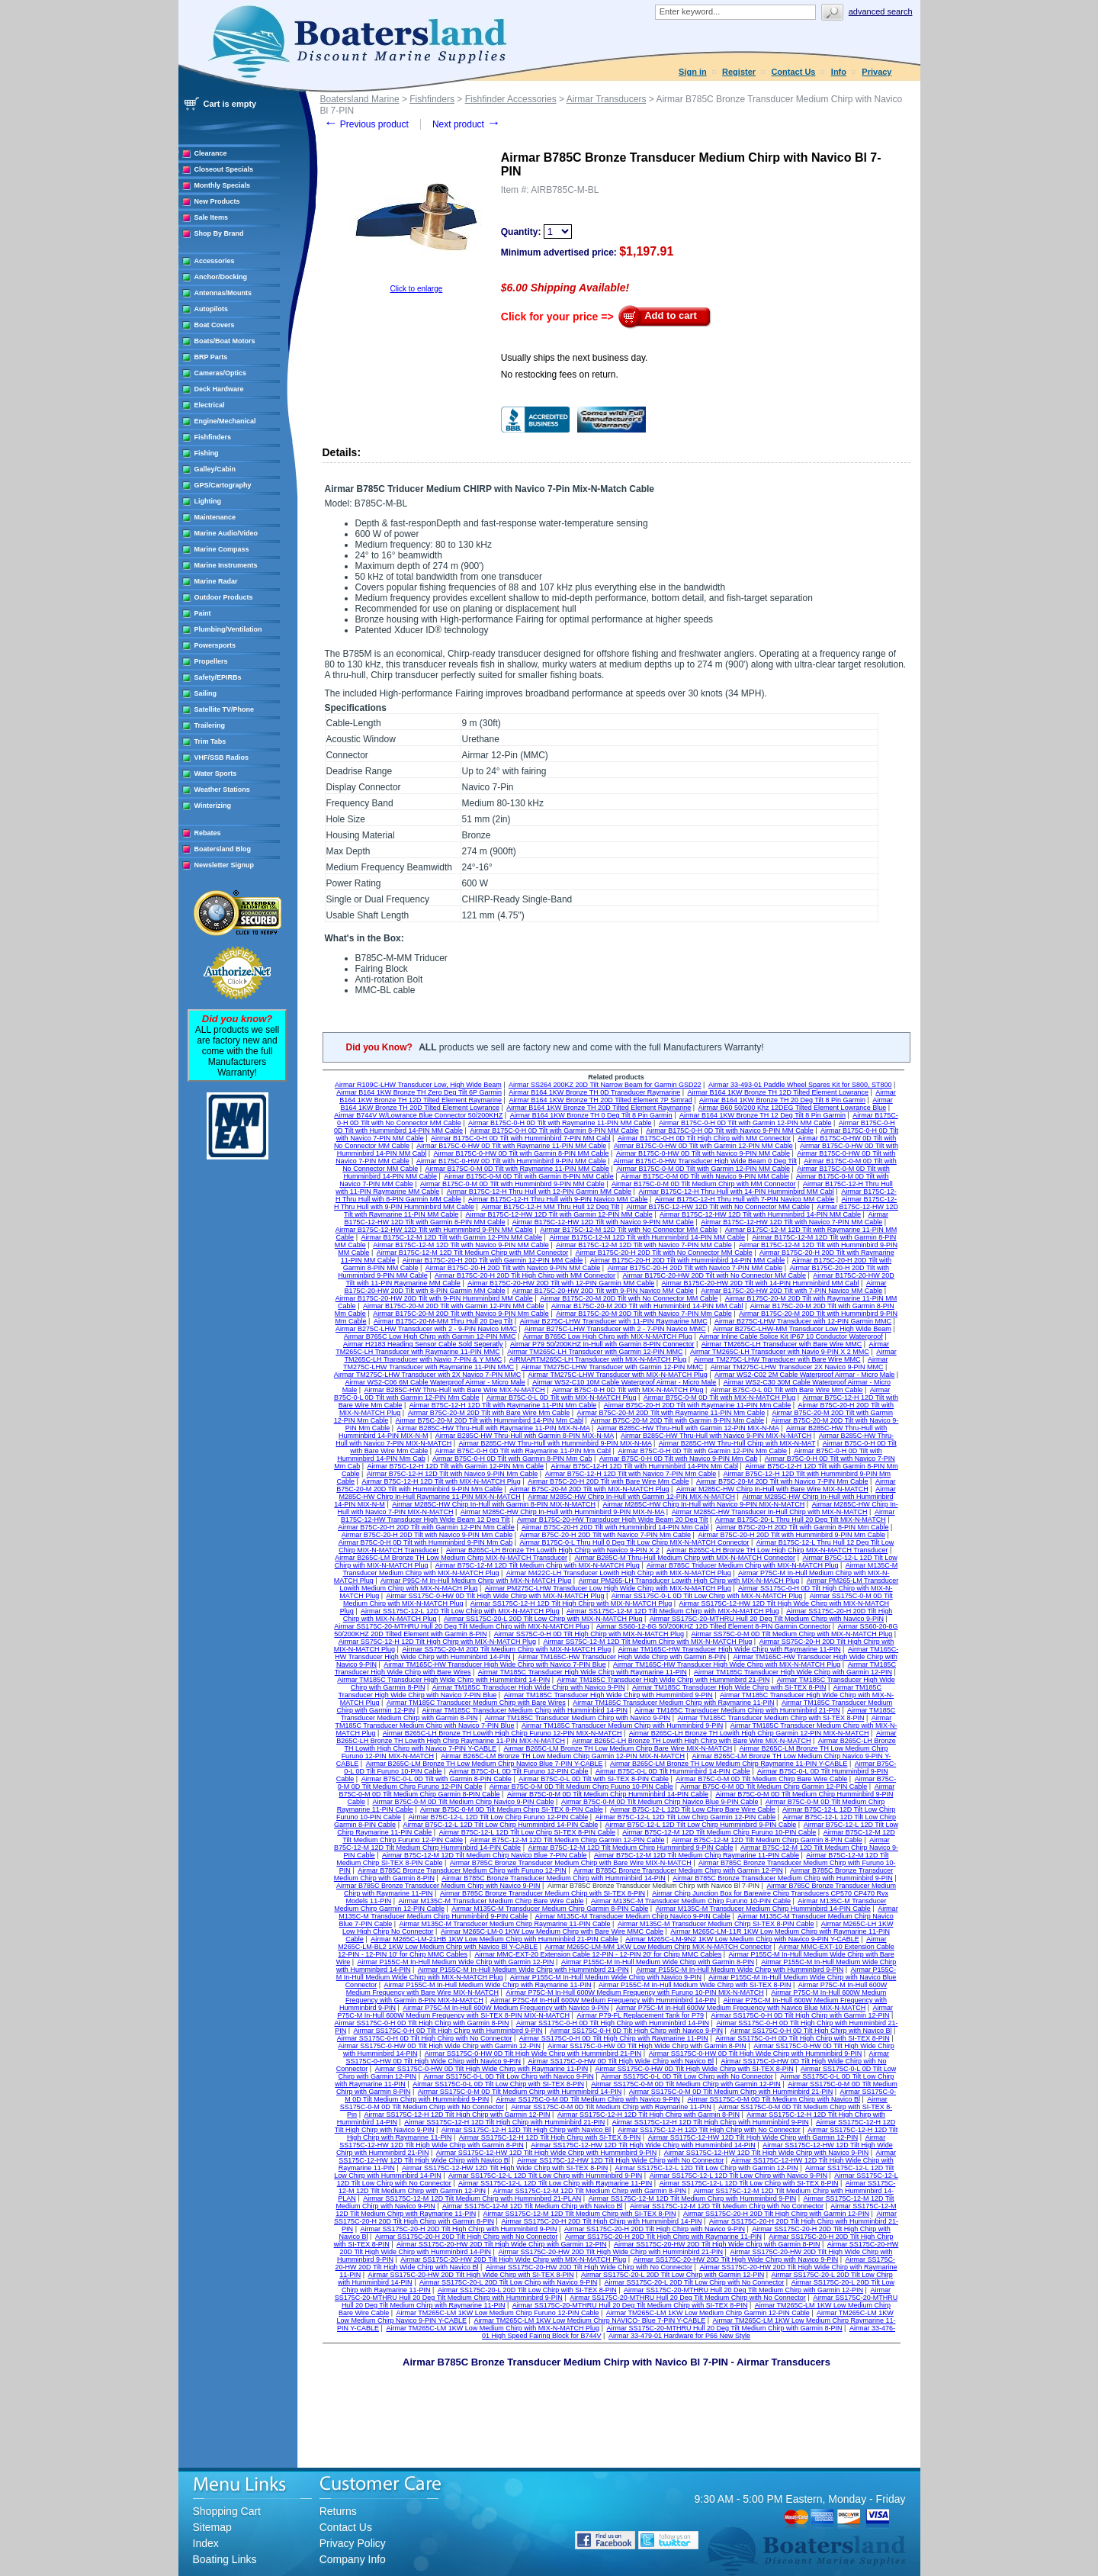  What do you see at coordinates (739, 1969) in the screenshot?
I see `Airmar P155C-M In-Hull Medium Wide Chirp with Humminbird 9-PIN` at bounding box center [739, 1969].